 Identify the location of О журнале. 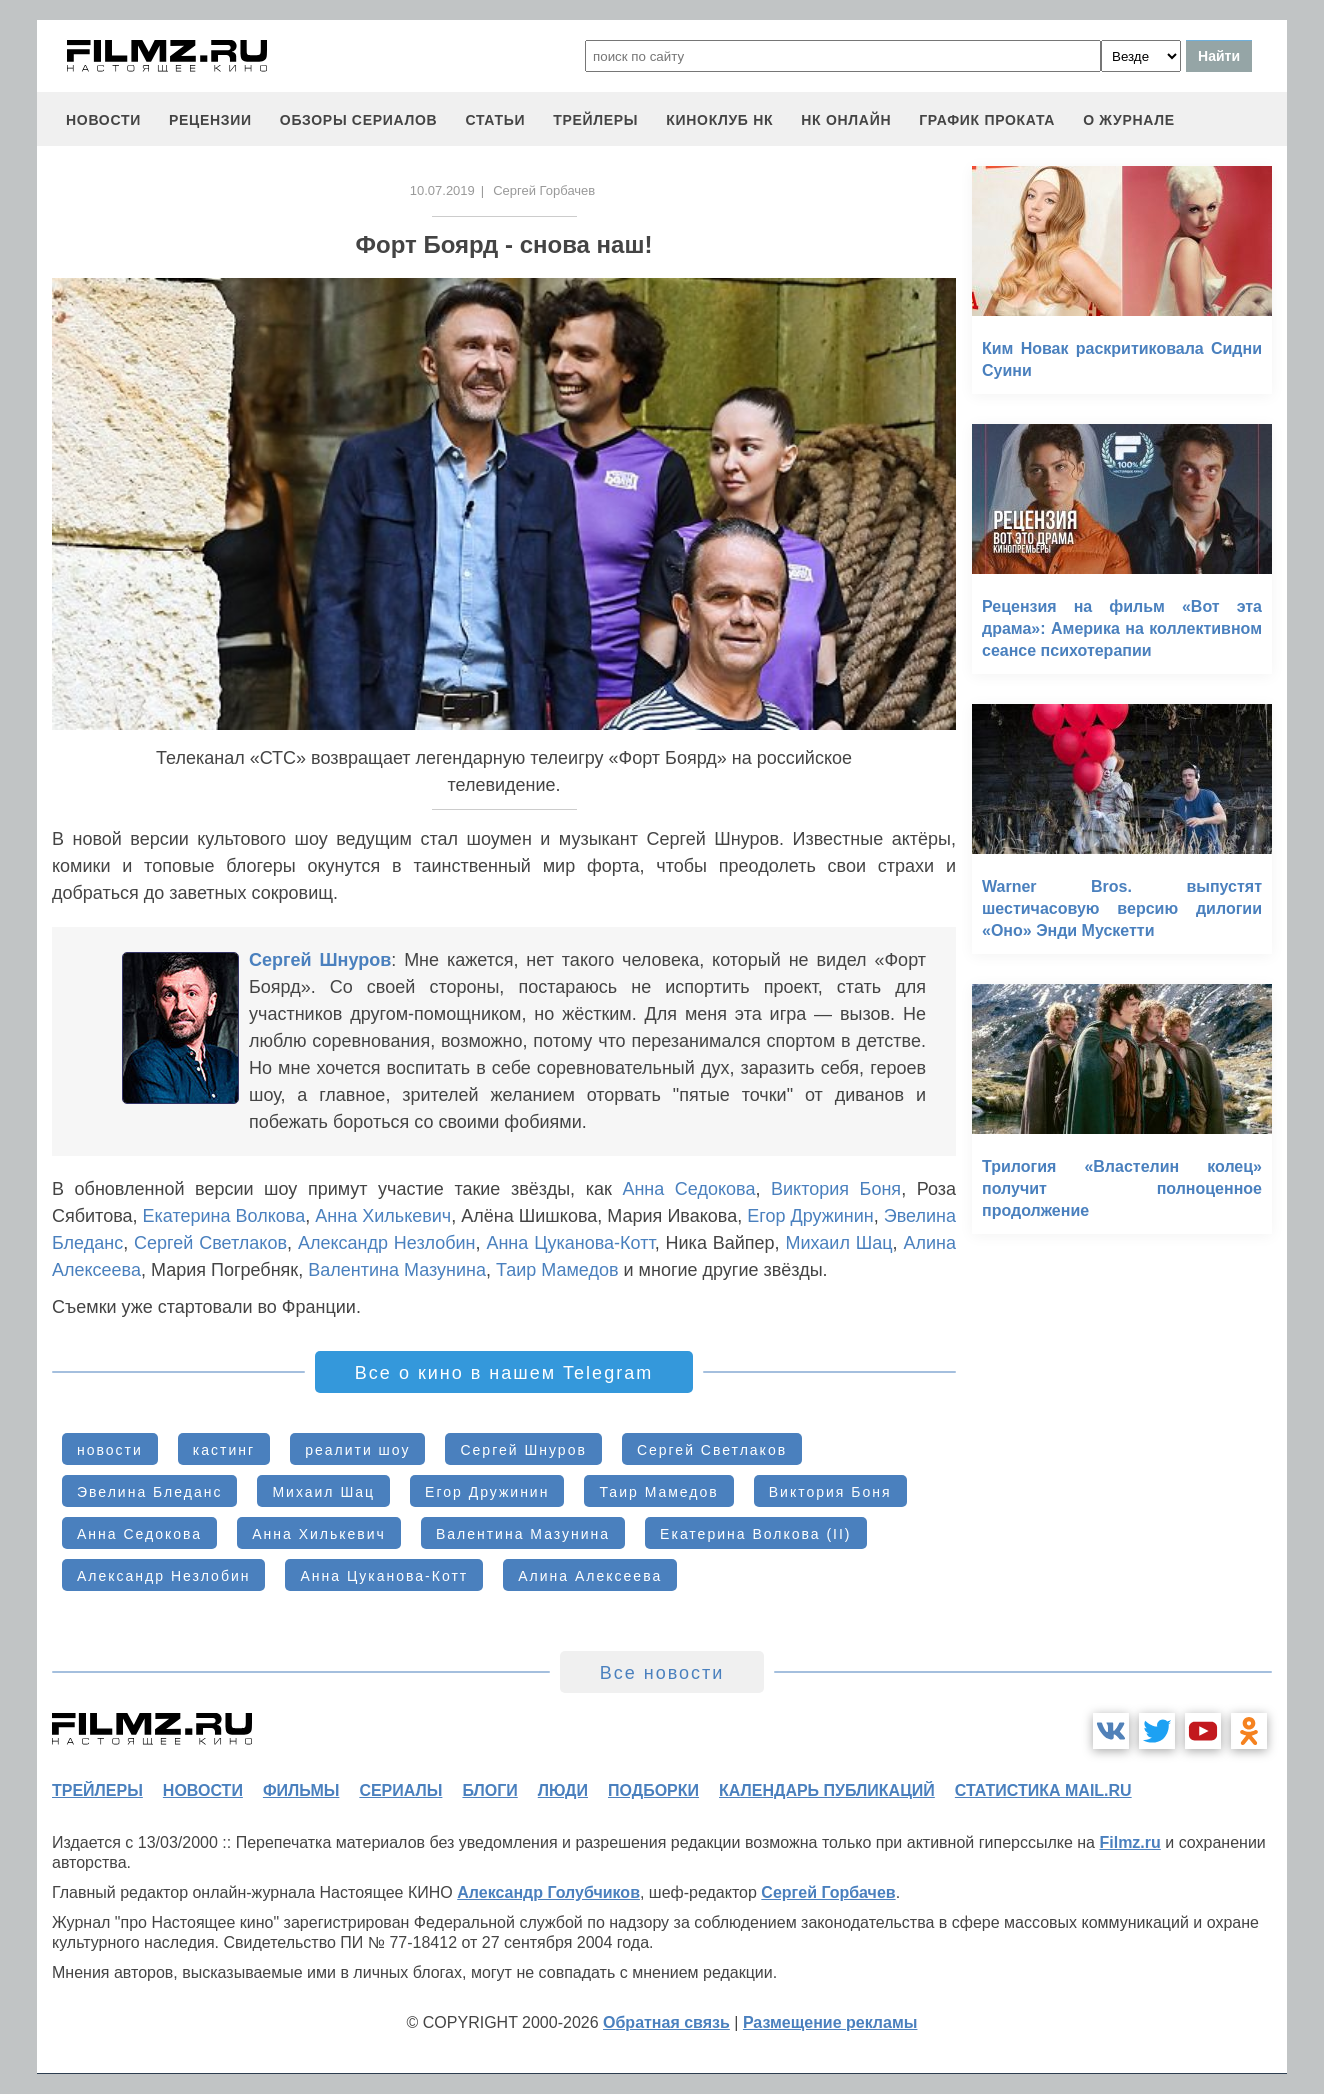
(1129, 120).